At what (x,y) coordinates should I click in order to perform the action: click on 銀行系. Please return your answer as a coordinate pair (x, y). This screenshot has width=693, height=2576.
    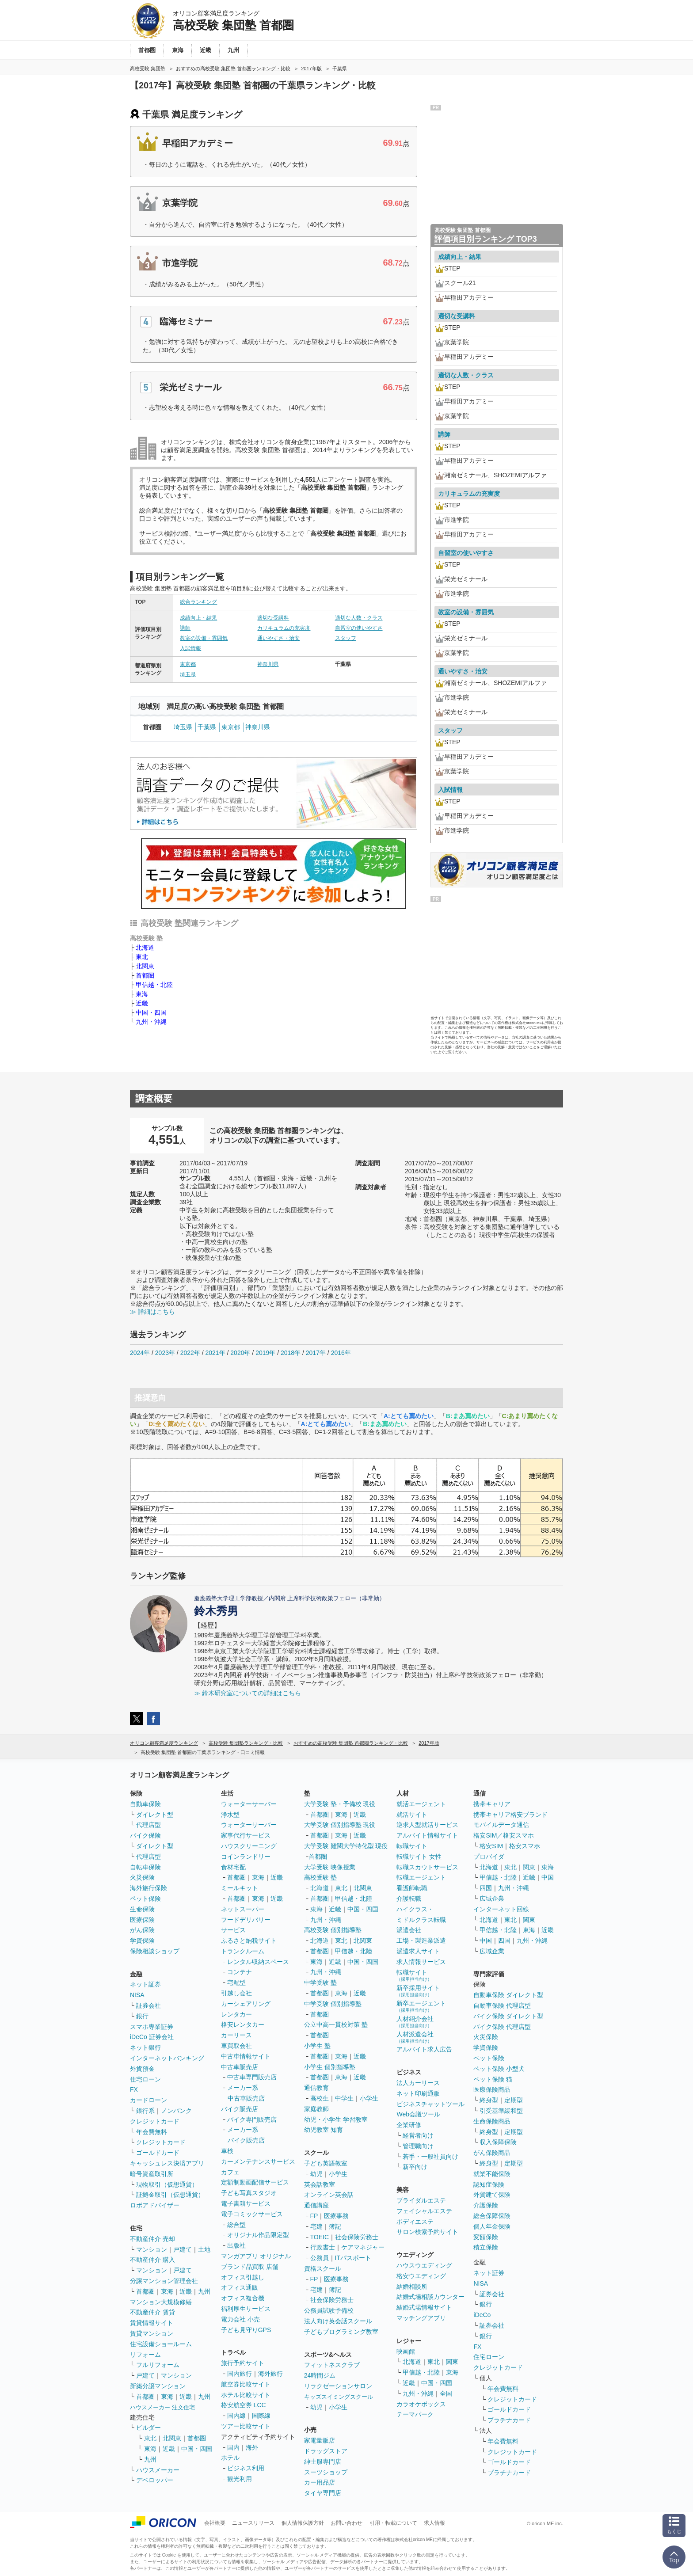
    Looking at the image, I should click on (145, 2110).